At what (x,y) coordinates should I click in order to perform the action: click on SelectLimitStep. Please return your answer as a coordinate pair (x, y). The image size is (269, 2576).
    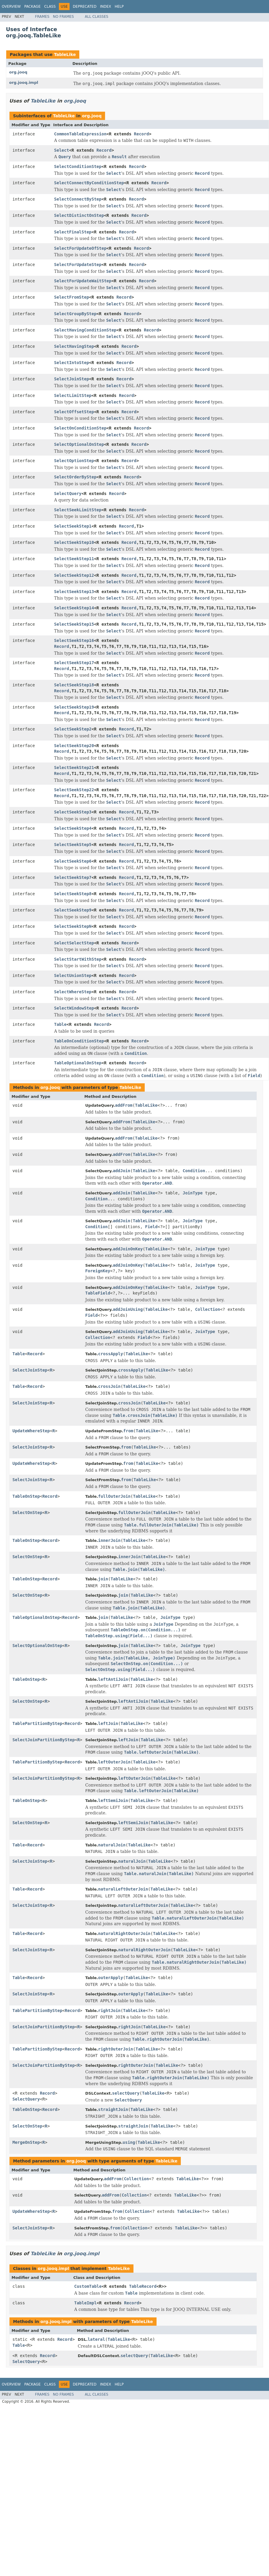
    Looking at the image, I should click on (72, 395).